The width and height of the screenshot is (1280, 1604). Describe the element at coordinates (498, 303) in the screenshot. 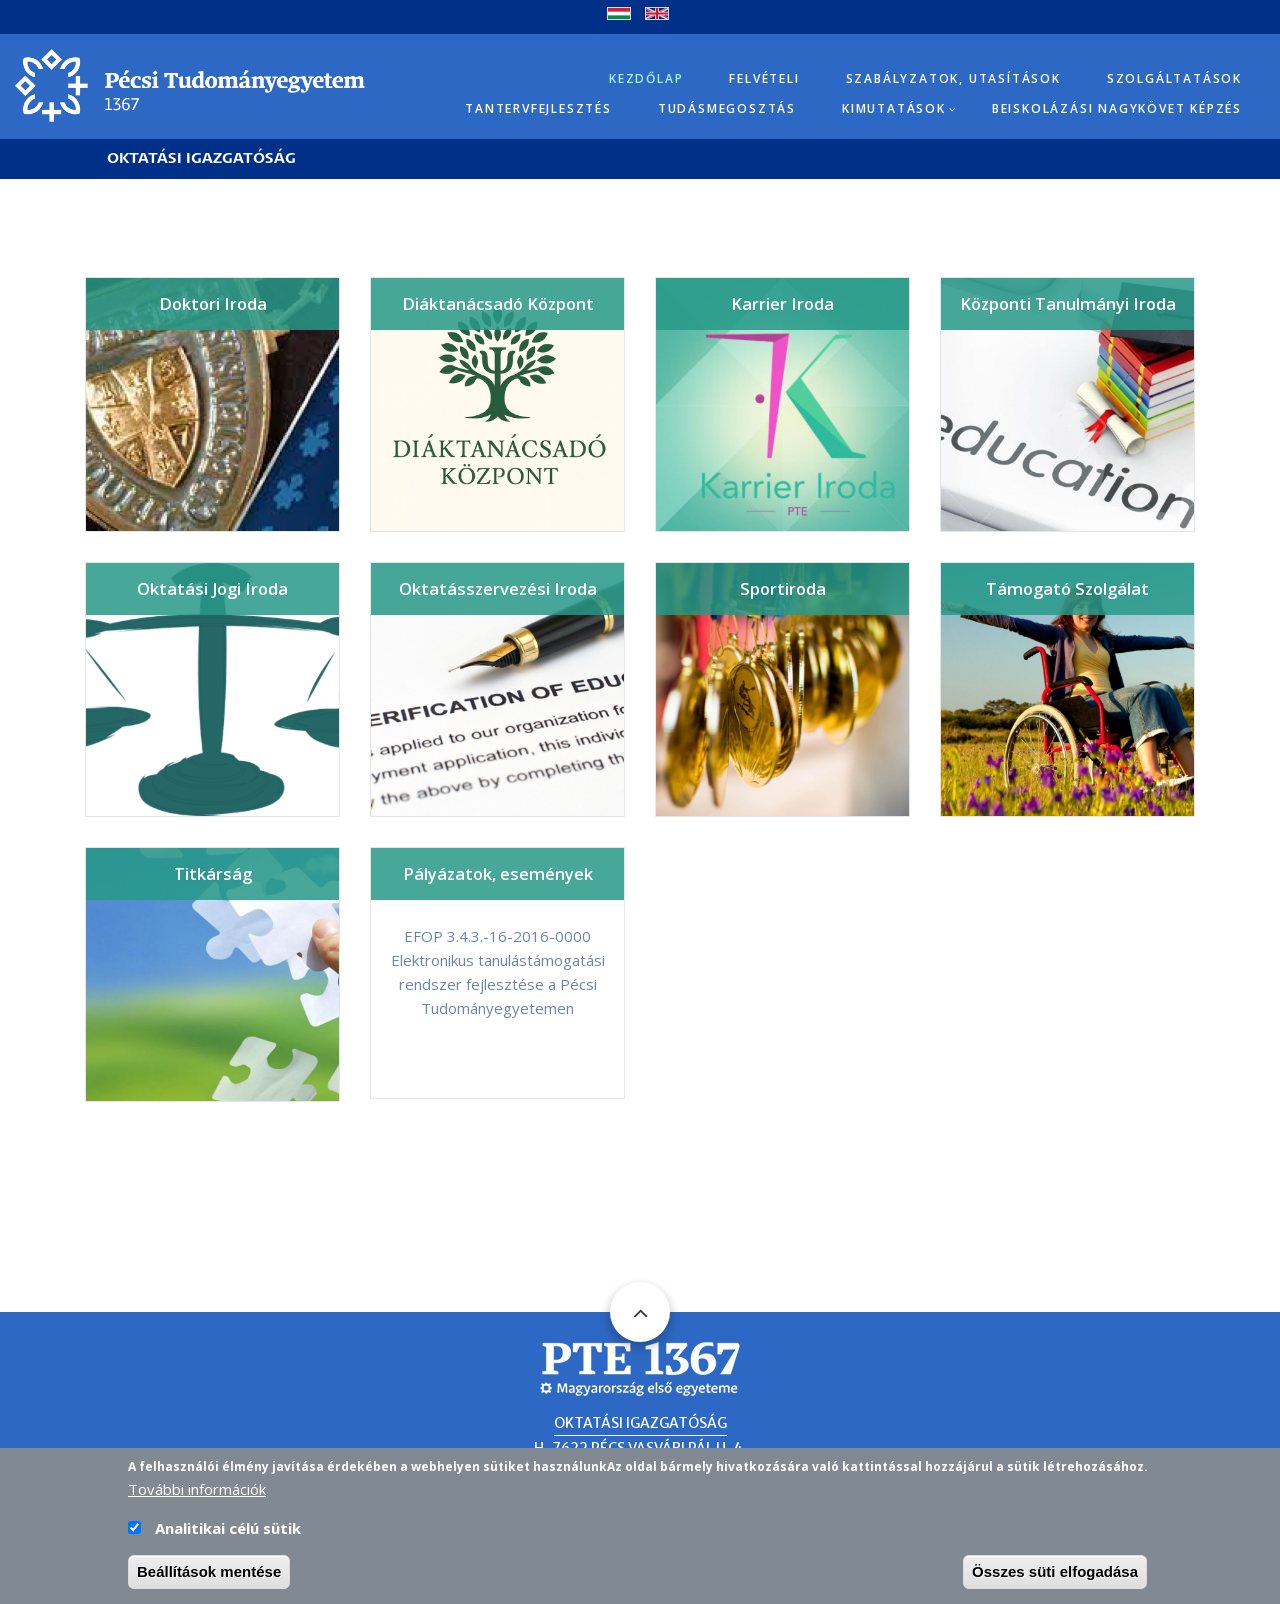

I see `Diáktanácsadó Központ` at that location.